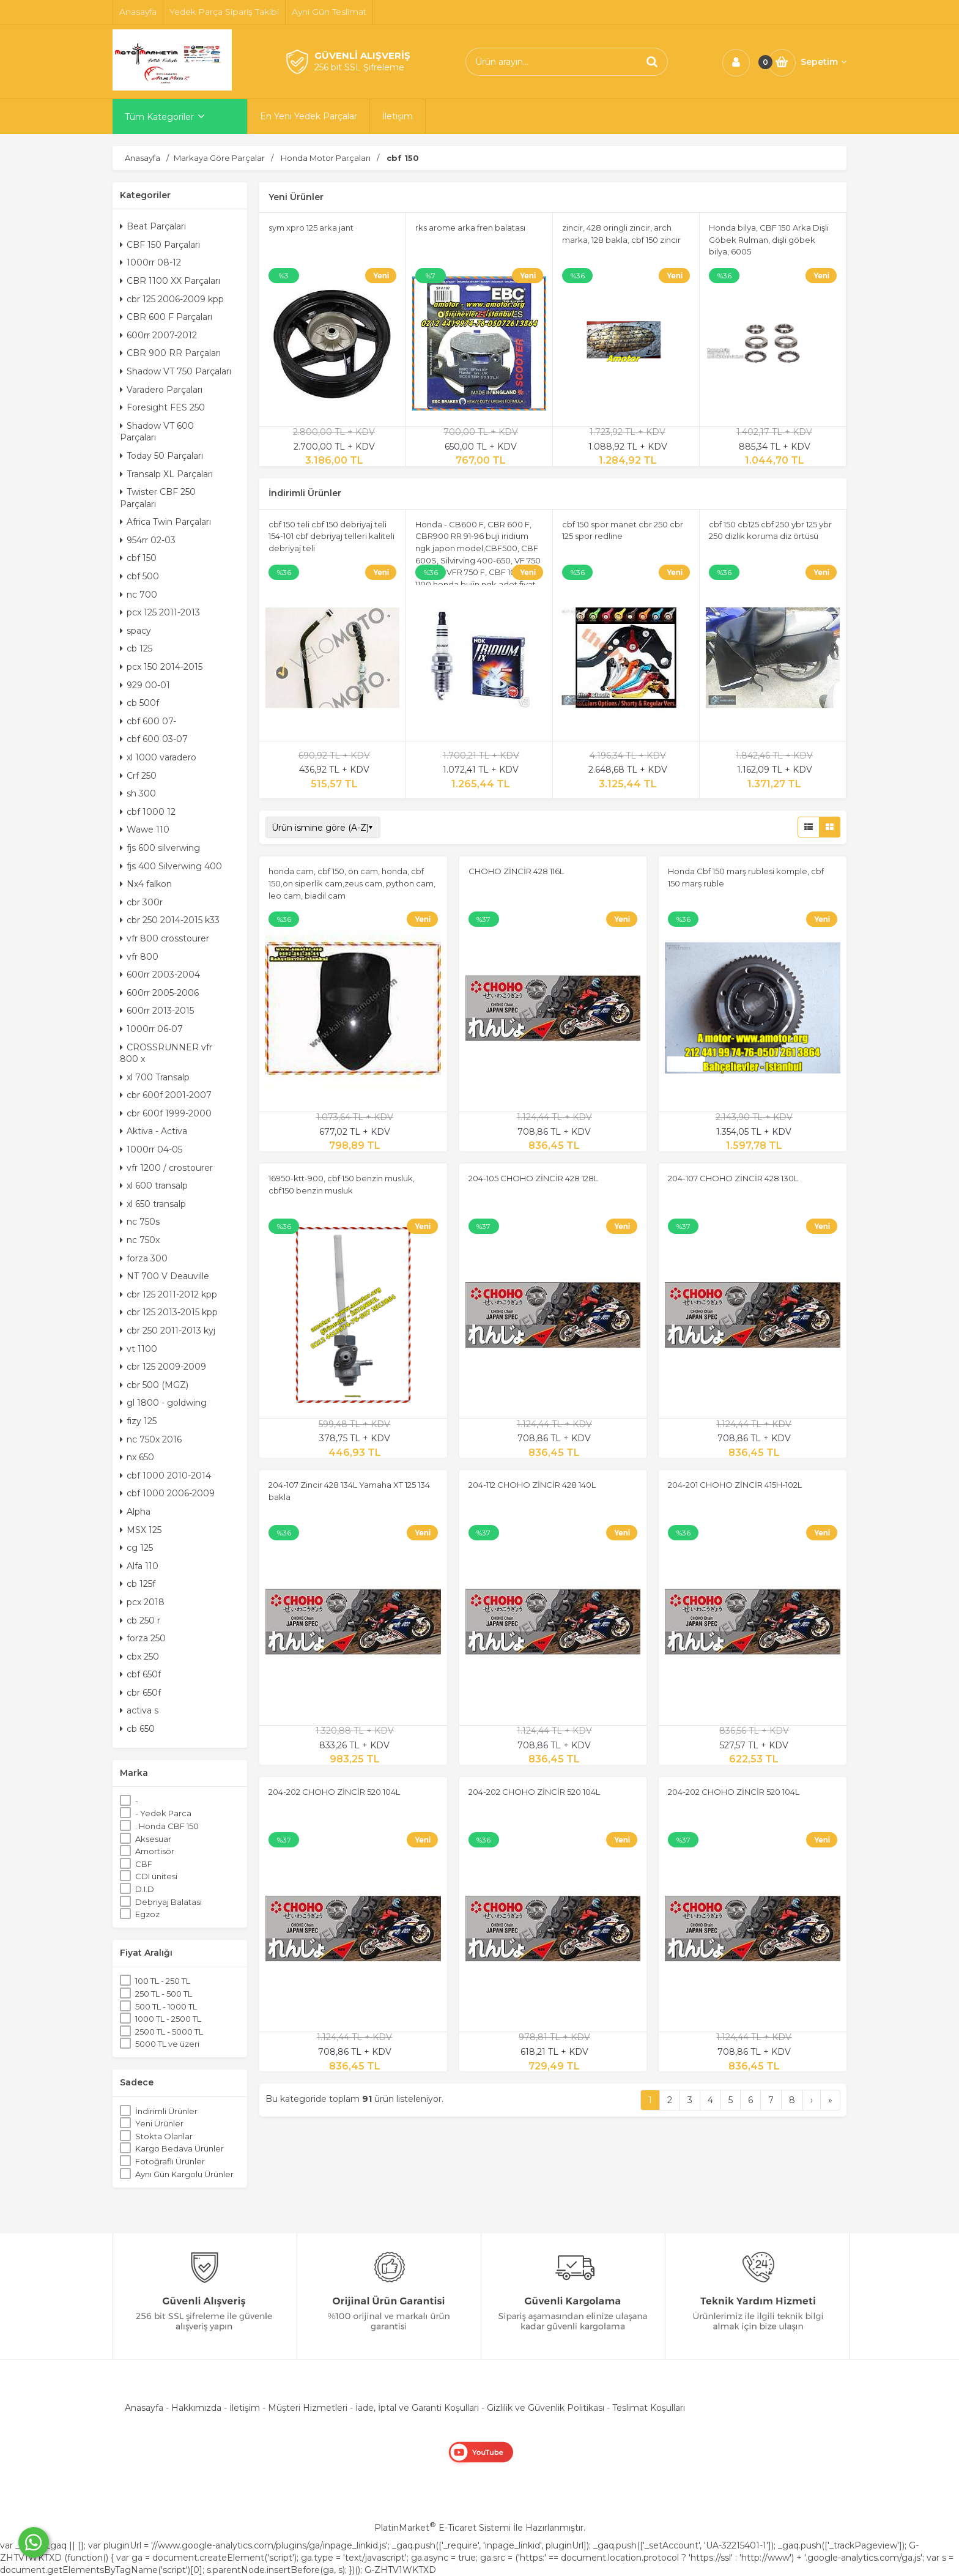 The height and width of the screenshot is (2576, 959). Describe the element at coordinates (648, 2407) in the screenshot. I see `Teslimat Koşulları` at that location.